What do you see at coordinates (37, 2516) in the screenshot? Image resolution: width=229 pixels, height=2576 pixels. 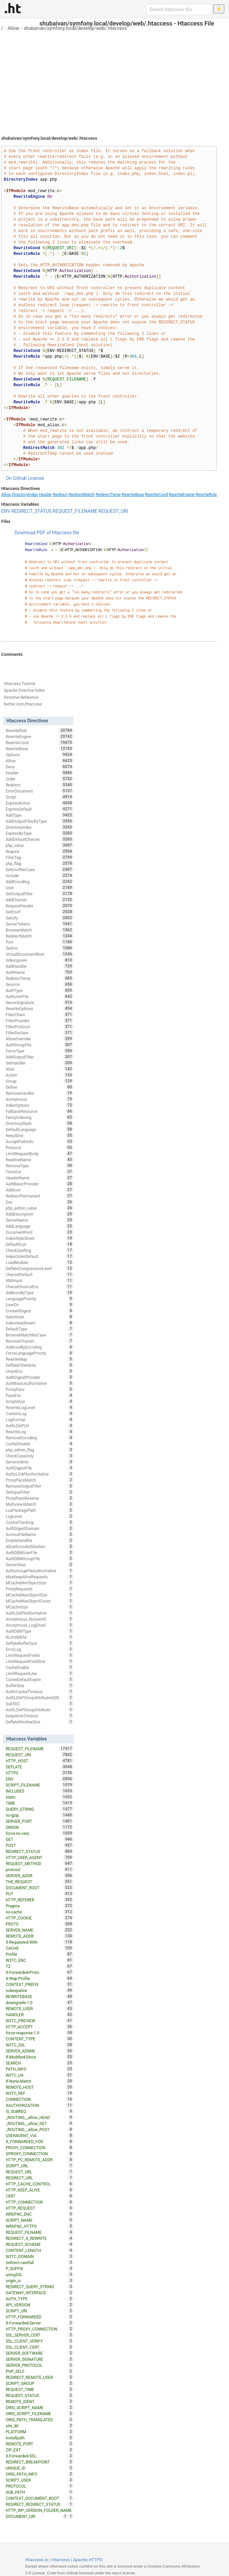 I see `DOCUMENT_URI` at bounding box center [37, 2516].